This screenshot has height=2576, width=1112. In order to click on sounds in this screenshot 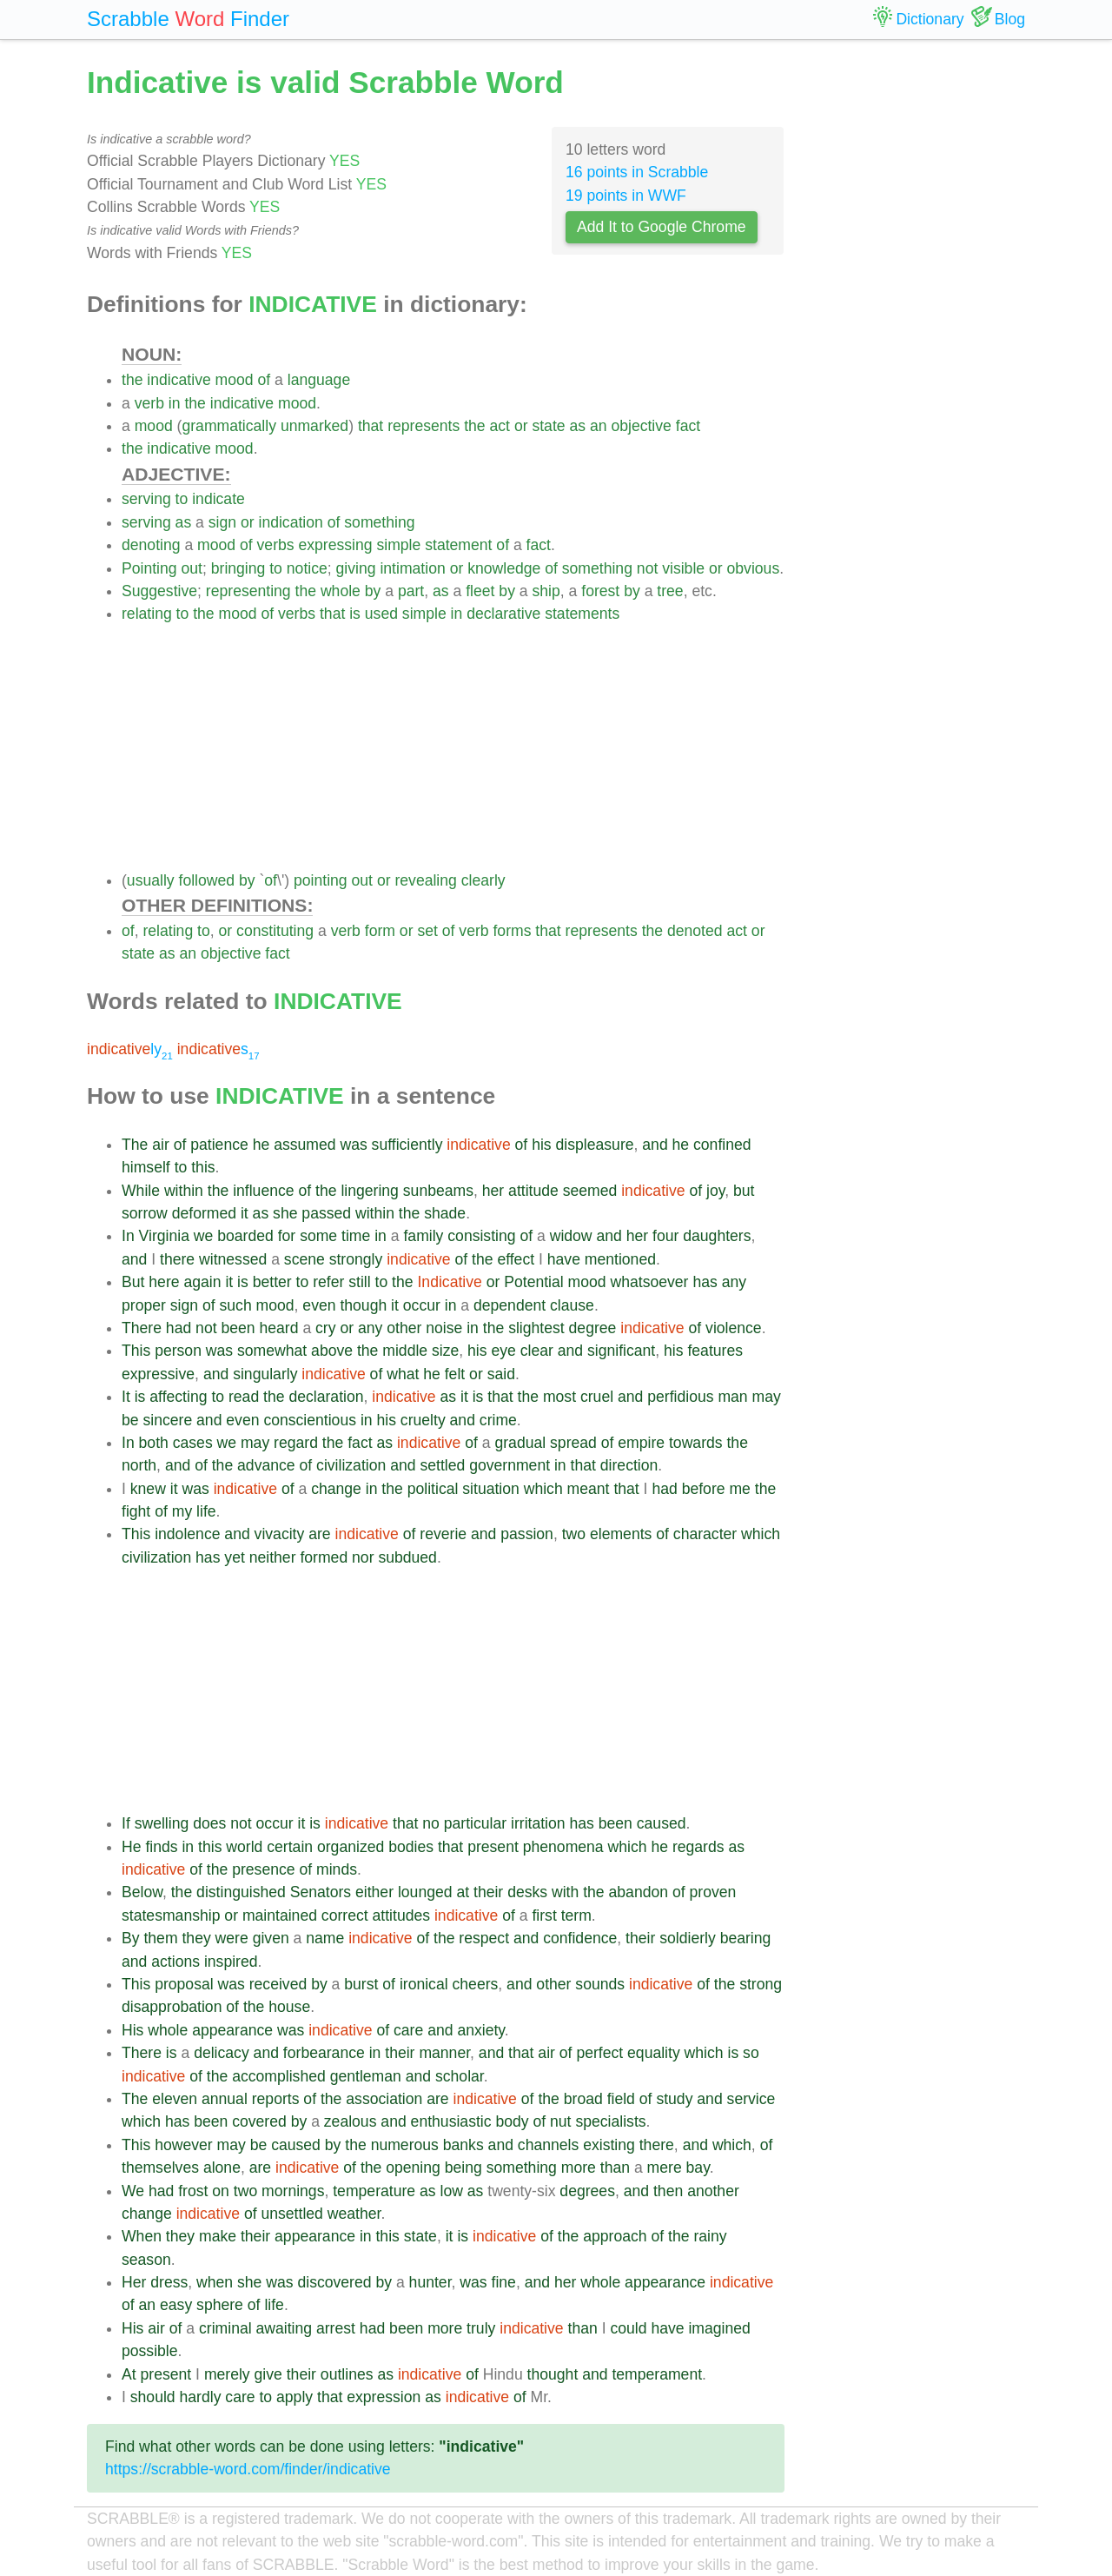, I will do `click(600, 1984)`.